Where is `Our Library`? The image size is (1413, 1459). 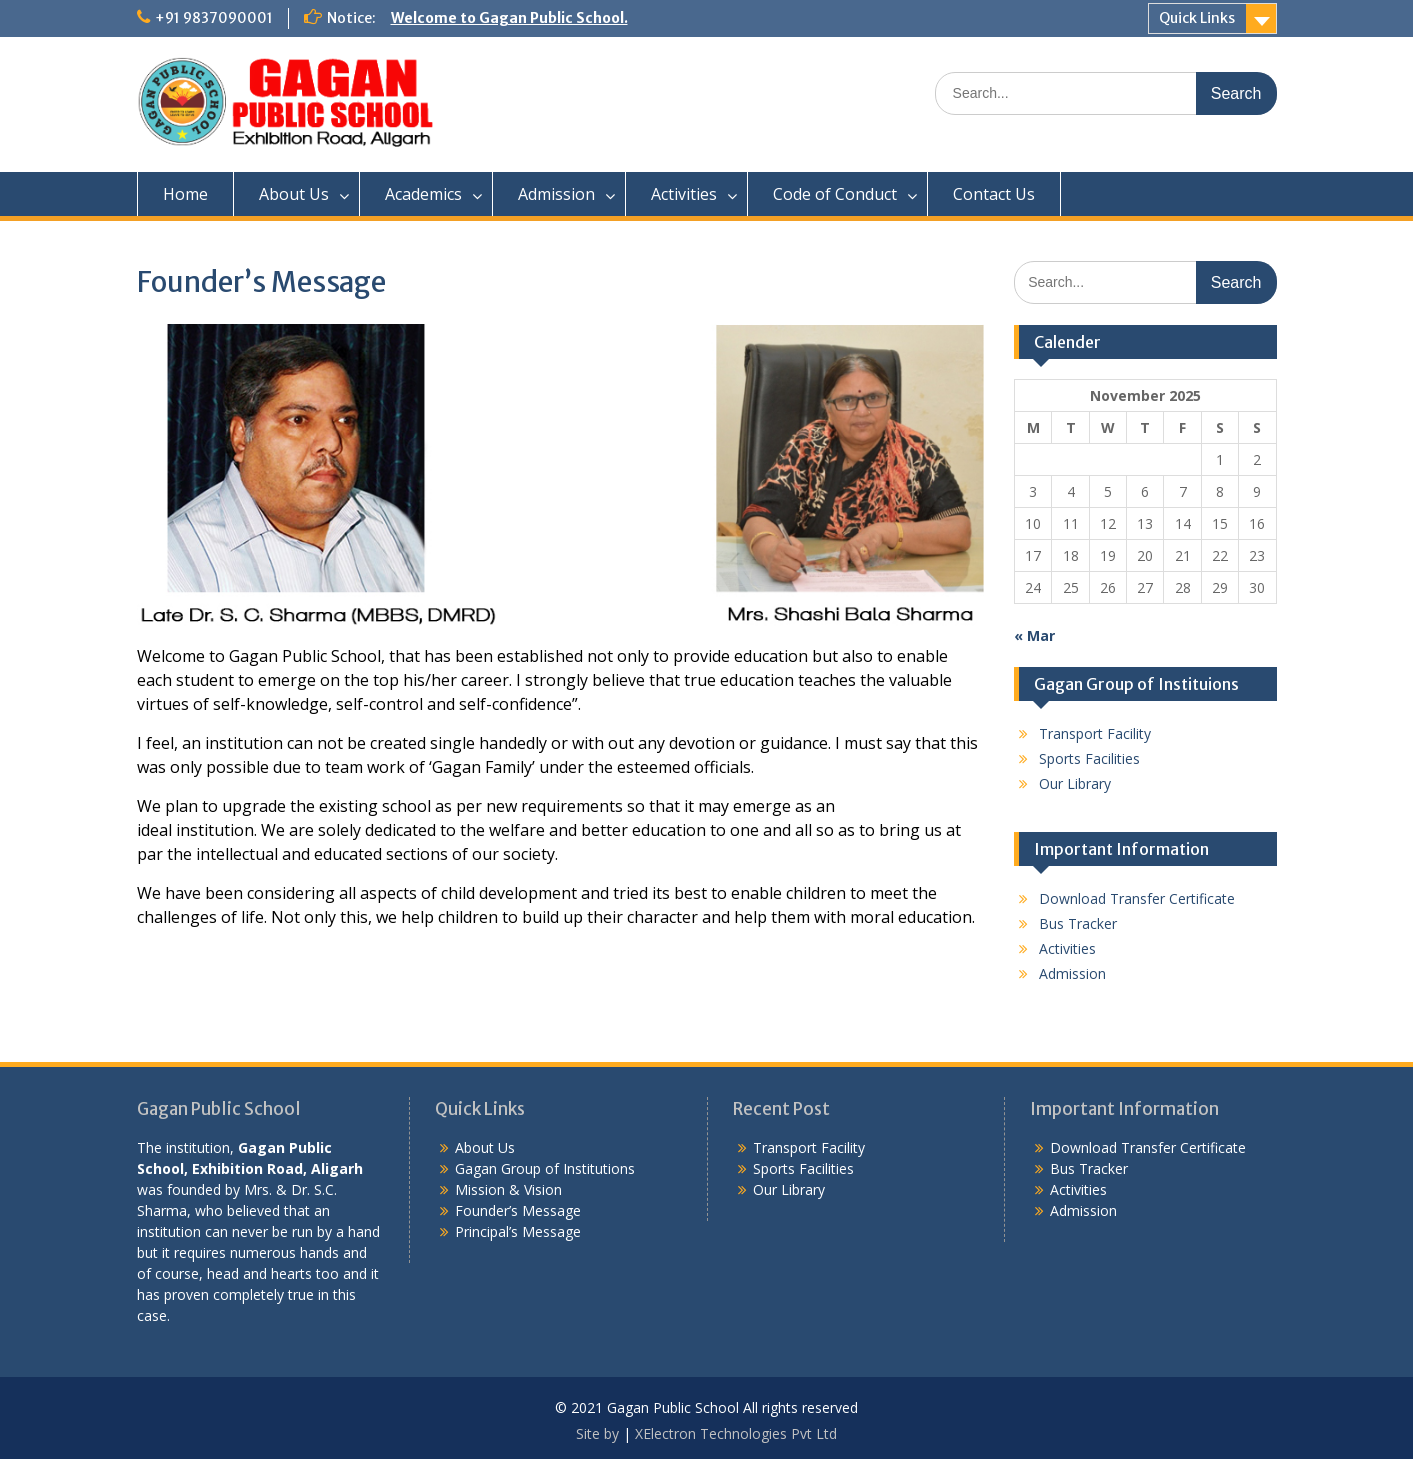
Our Library is located at coordinates (1075, 783).